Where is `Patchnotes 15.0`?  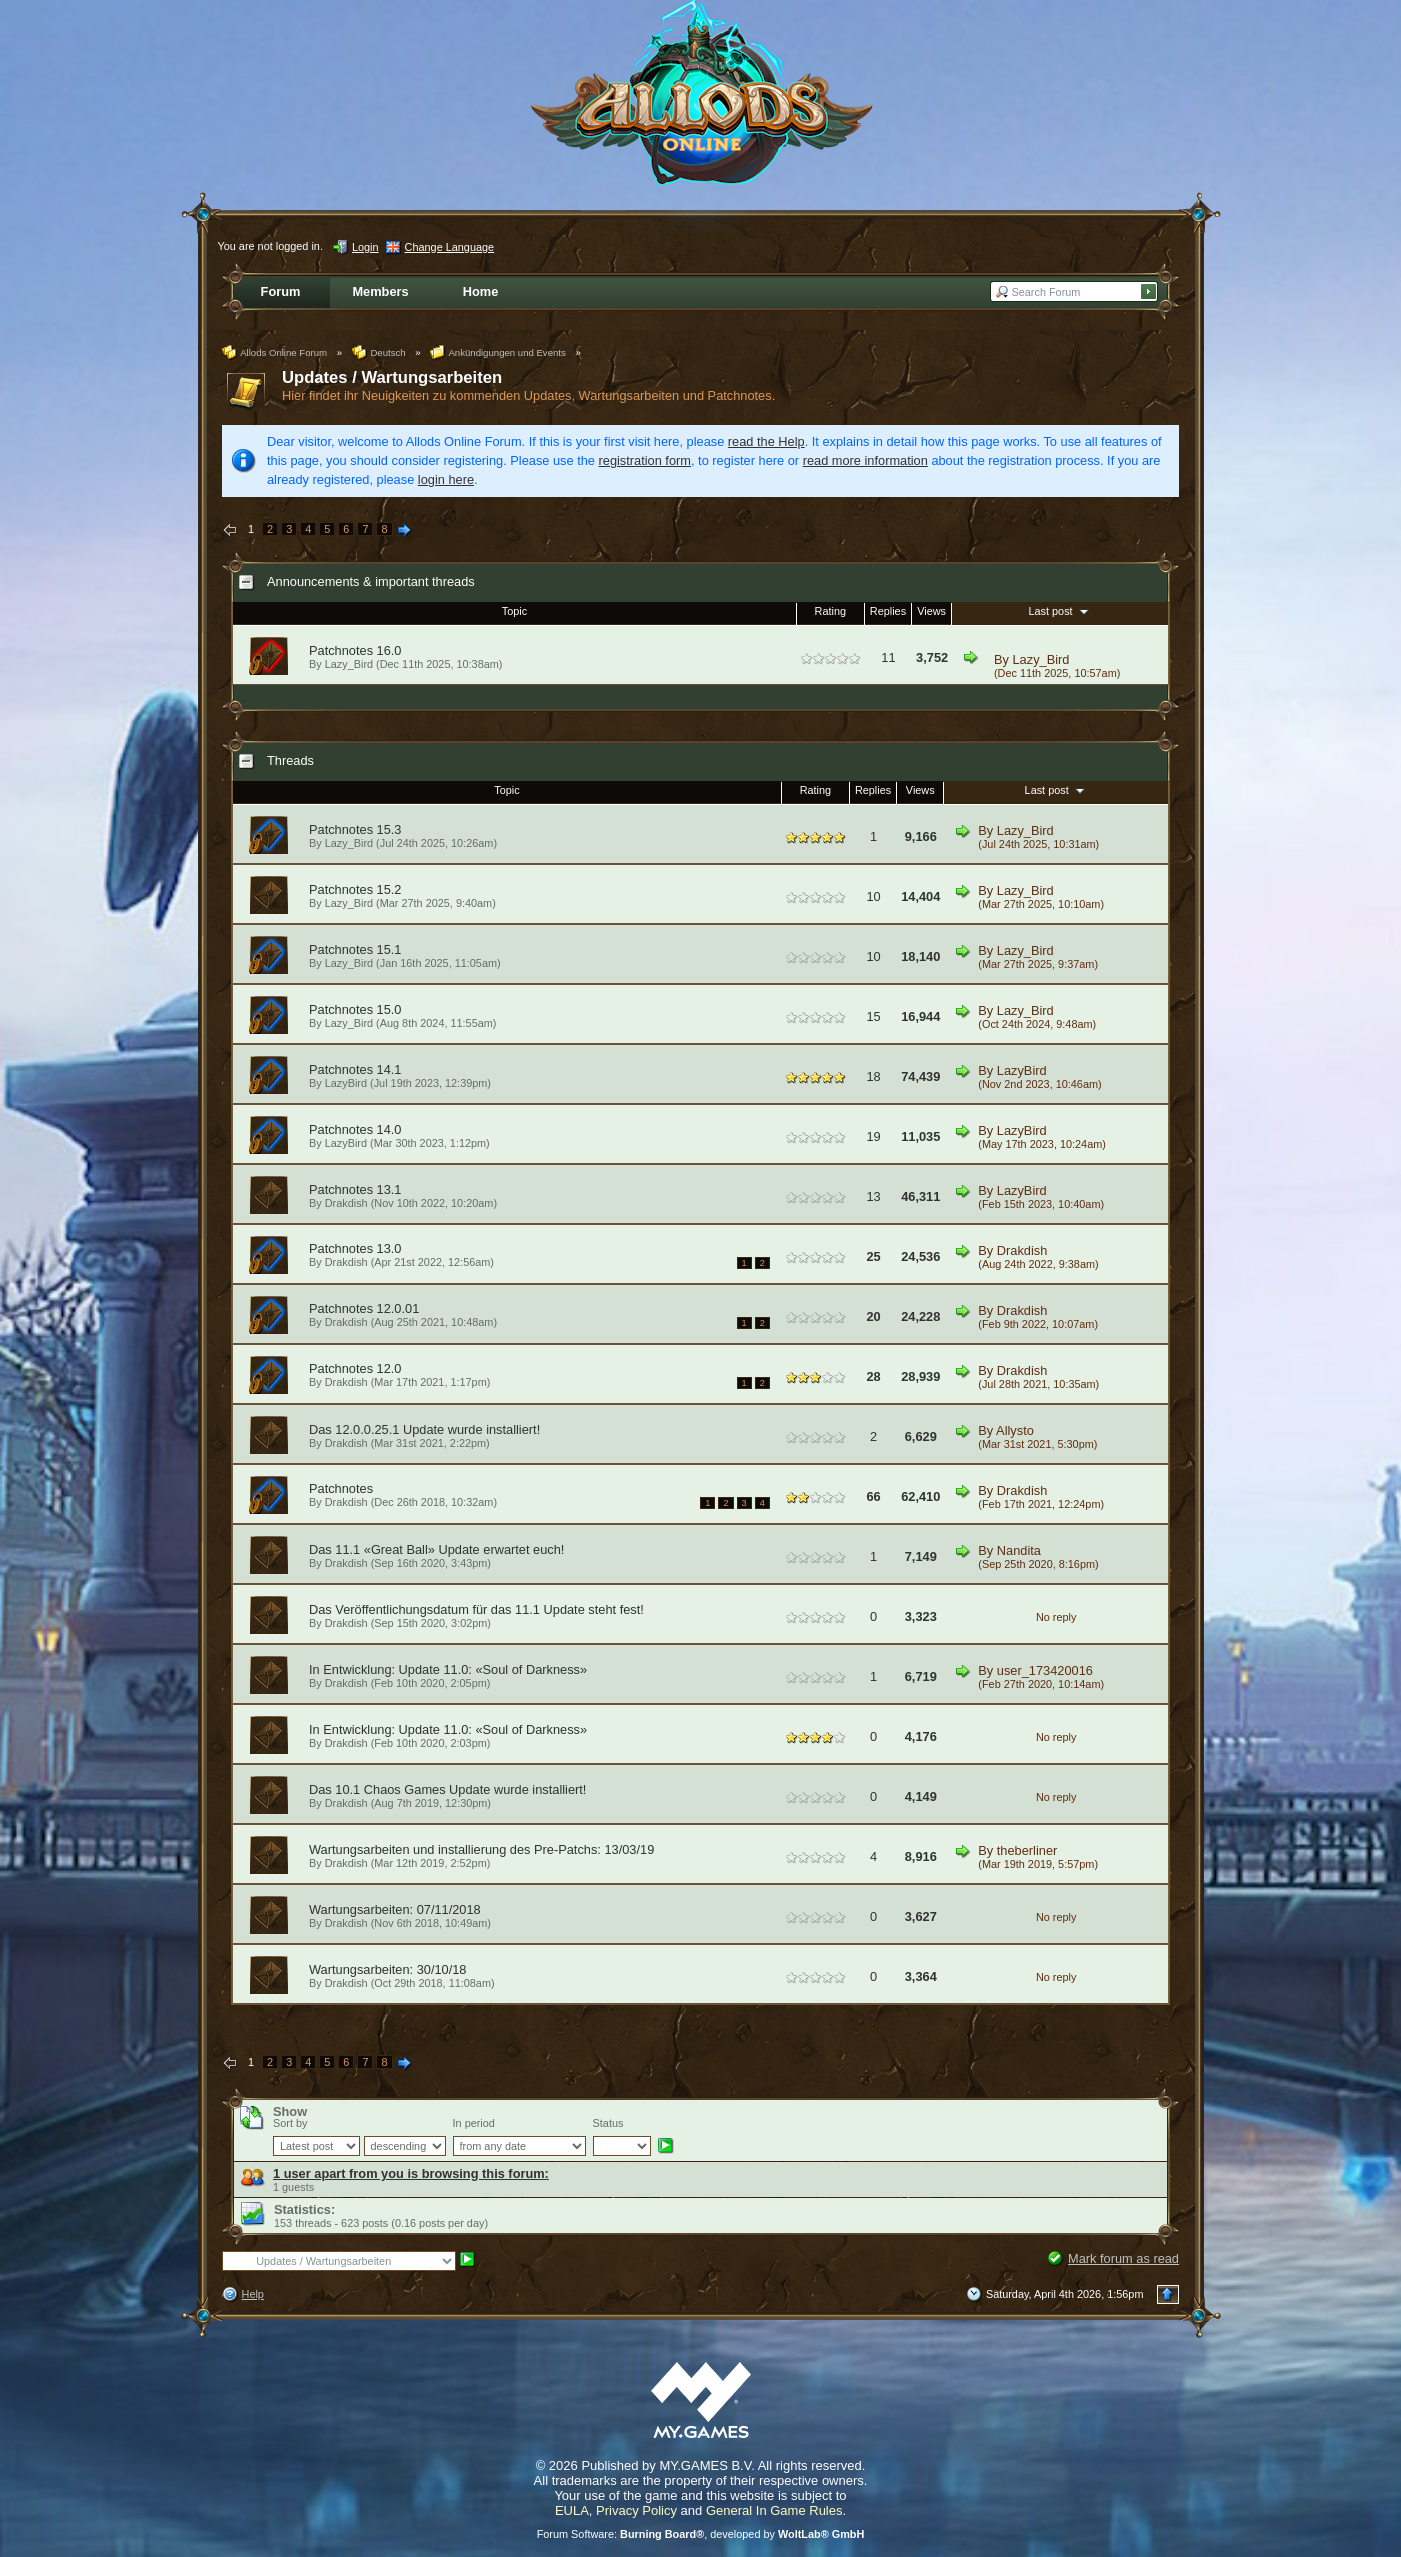 Patchnotes 15.0 is located at coordinates (355, 1009).